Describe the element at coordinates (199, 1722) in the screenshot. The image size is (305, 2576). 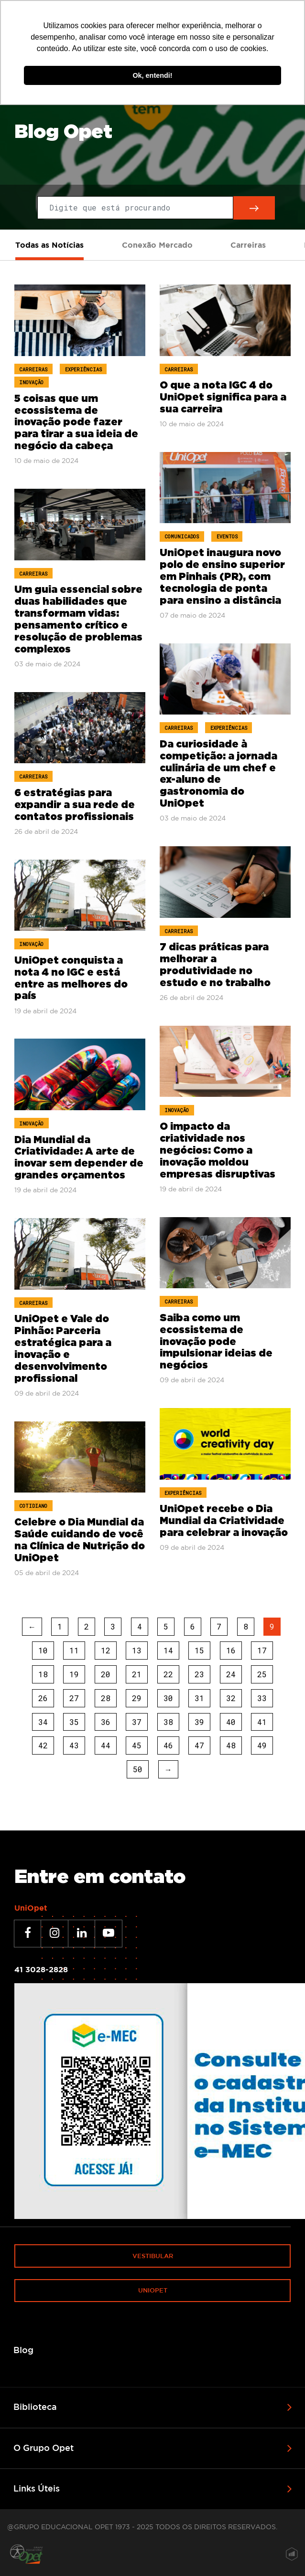
I see `39` at that location.